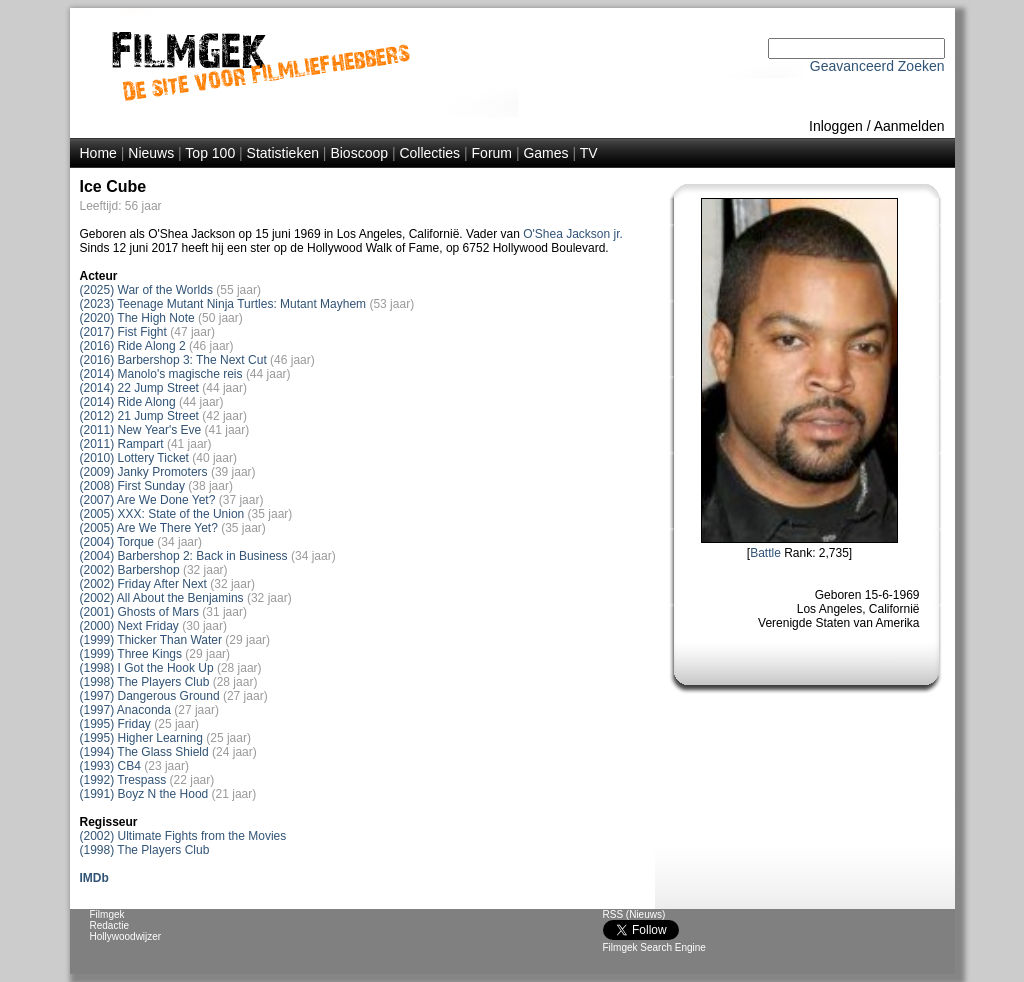  I want to click on (1999) Thicker Than Water, so click(151, 640).